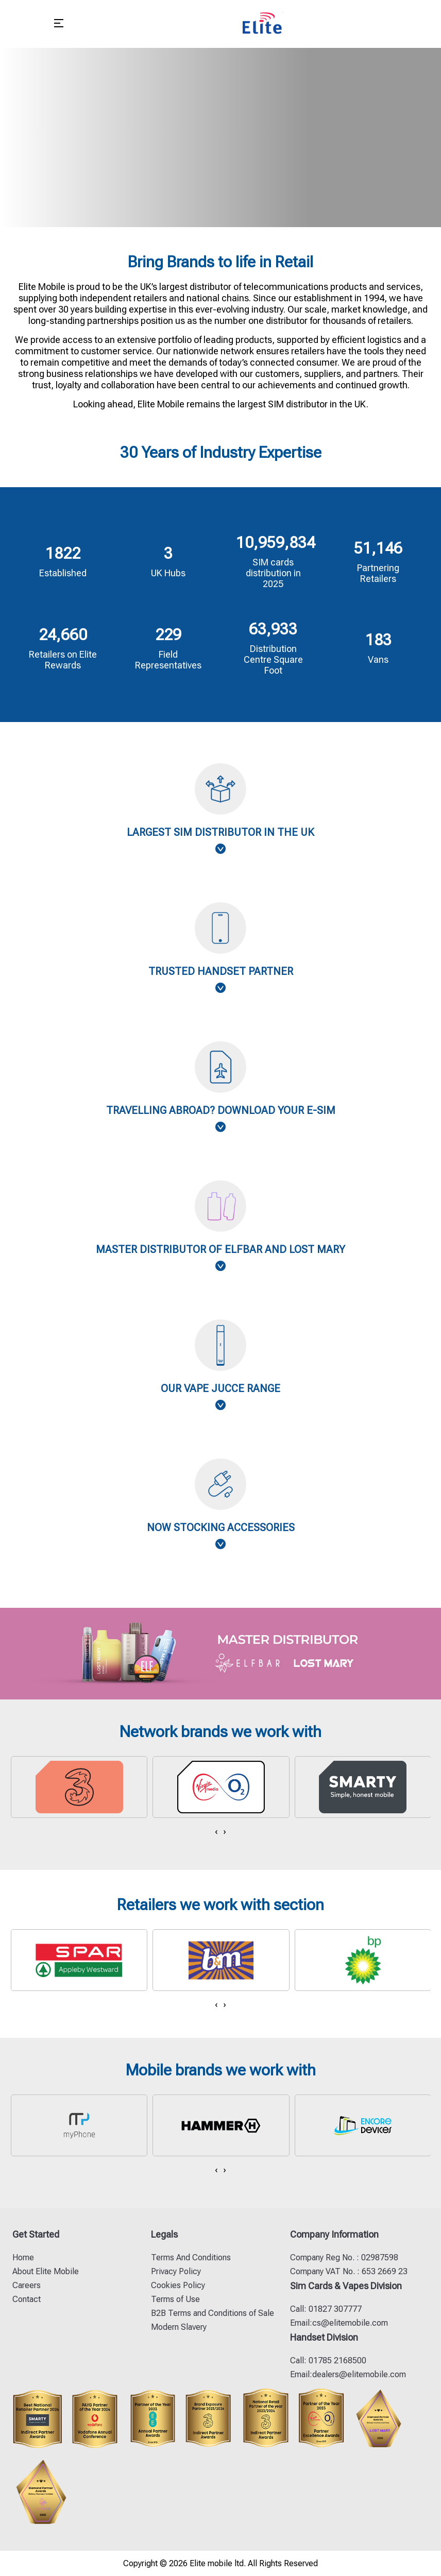 The height and width of the screenshot is (2576, 441). Describe the element at coordinates (359, 2374) in the screenshot. I see `dealers@elitemobile.com` at that location.